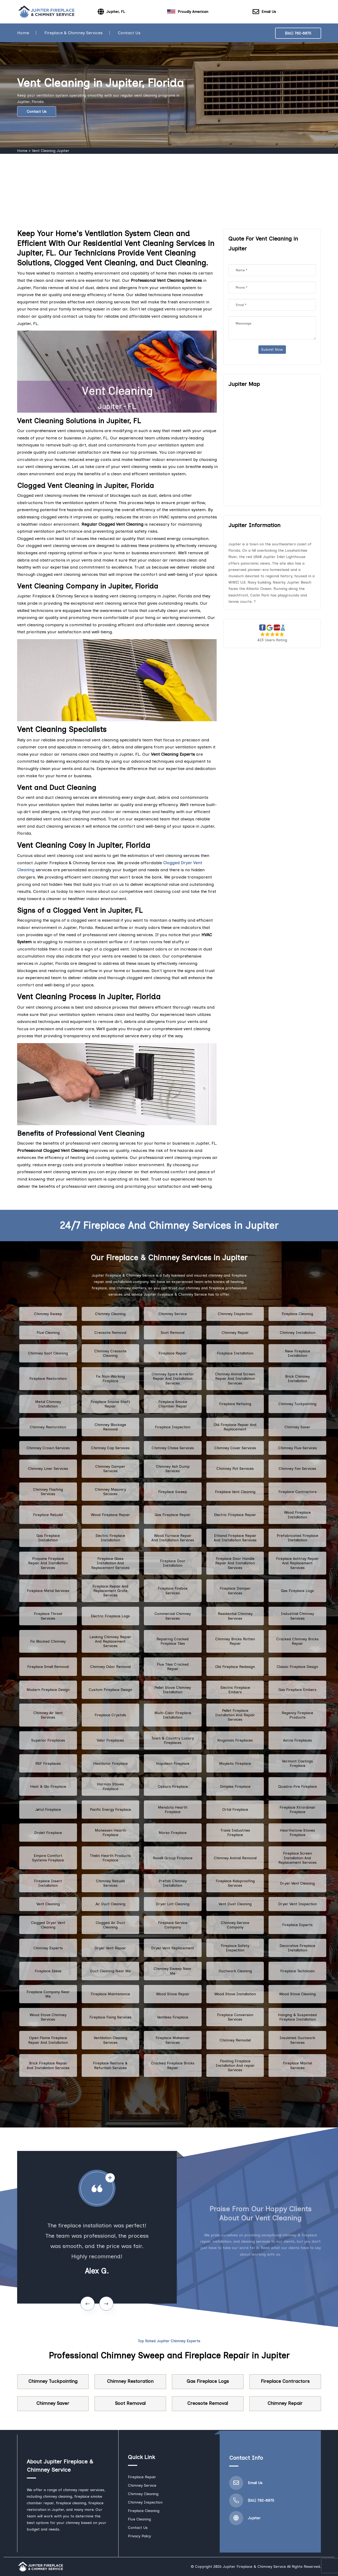 This screenshot has height=2576, width=338. I want to click on Chimney Odor Removal, so click(110, 1666).